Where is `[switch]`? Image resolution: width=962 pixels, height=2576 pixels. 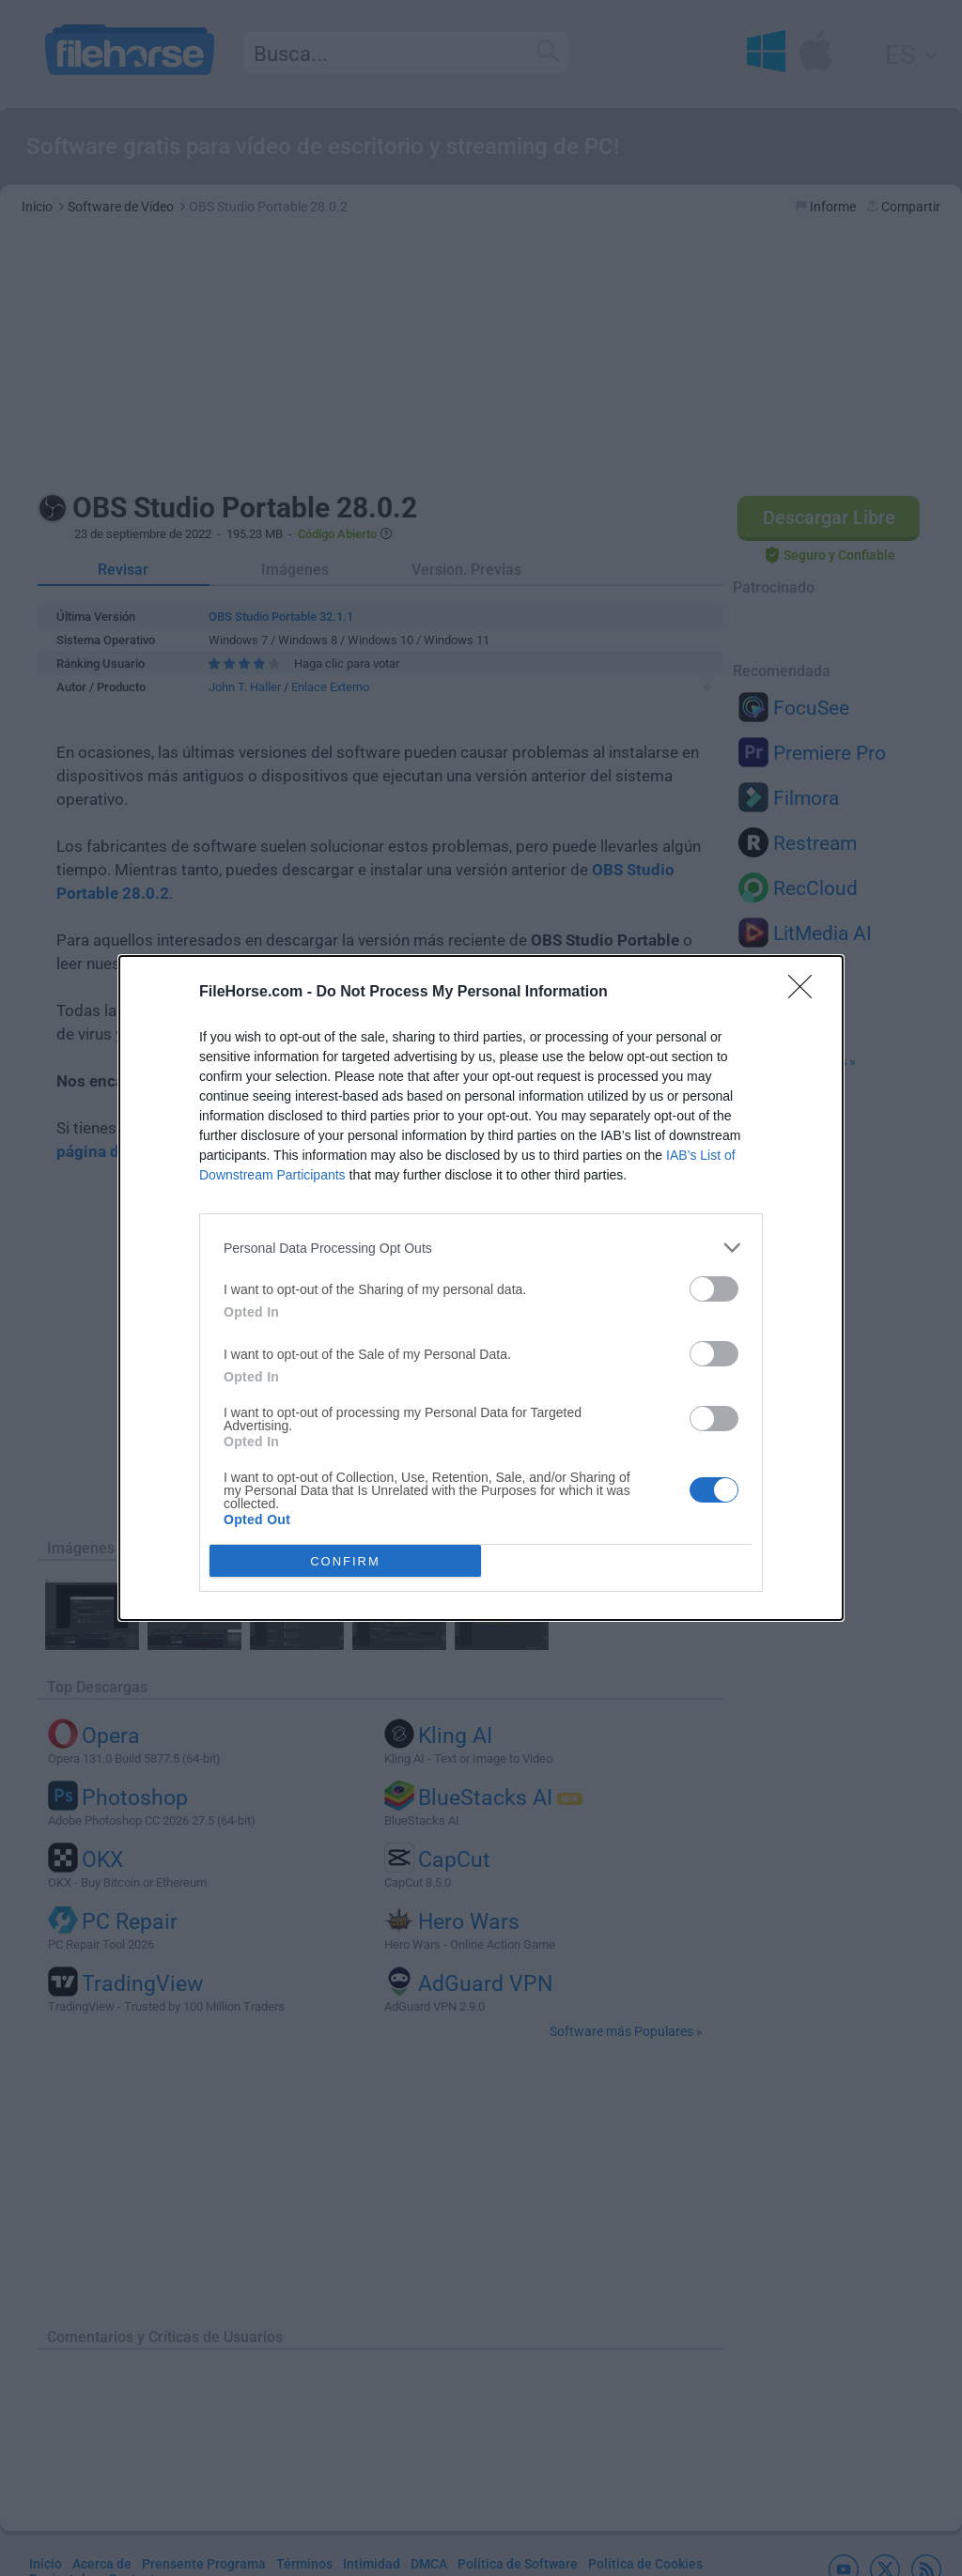
[switch] is located at coordinates (714, 1289).